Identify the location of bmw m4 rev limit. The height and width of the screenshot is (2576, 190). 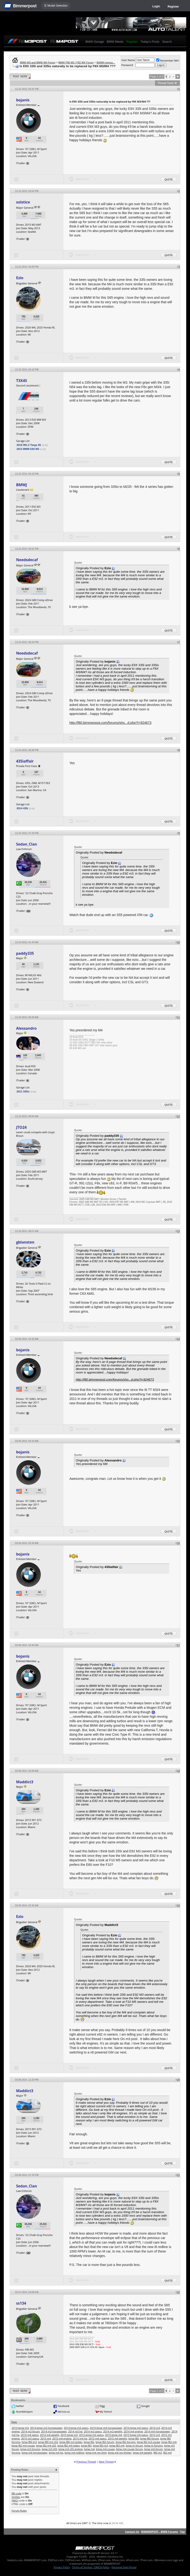
(96, 2452).